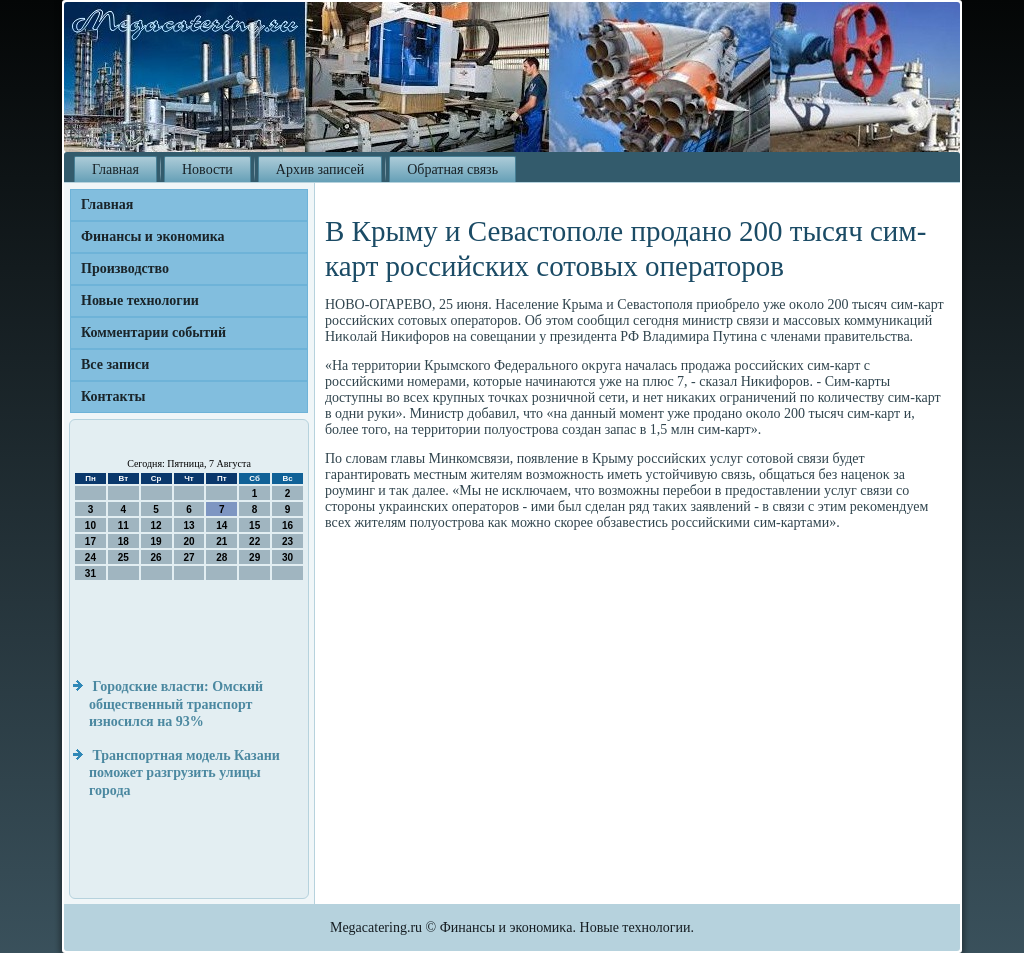 Image resolution: width=1024 pixels, height=953 pixels. What do you see at coordinates (90, 525) in the screenshot?
I see `10` at bounding box center [90, 525].